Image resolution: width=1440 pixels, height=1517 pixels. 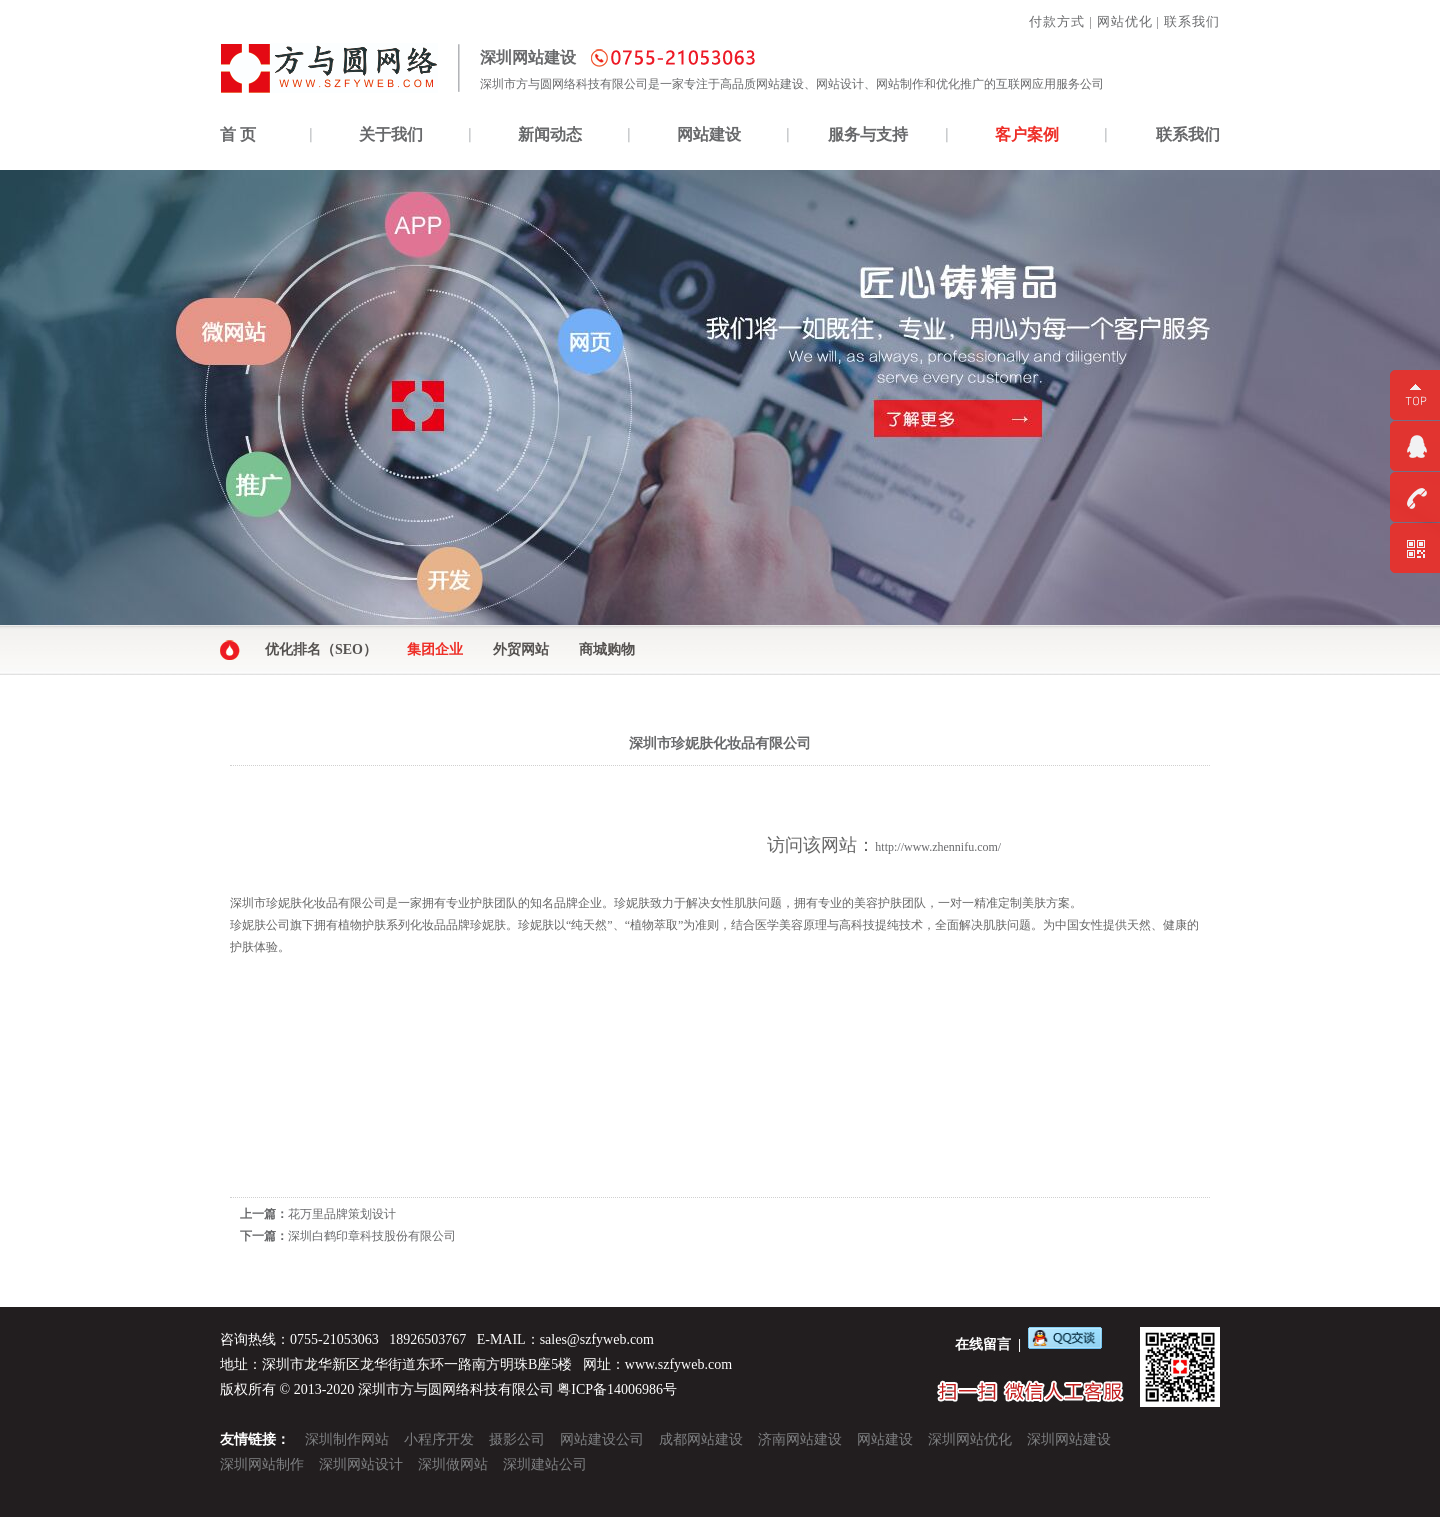 I want to click on 小程序开发, so click(x=439, y=1439).